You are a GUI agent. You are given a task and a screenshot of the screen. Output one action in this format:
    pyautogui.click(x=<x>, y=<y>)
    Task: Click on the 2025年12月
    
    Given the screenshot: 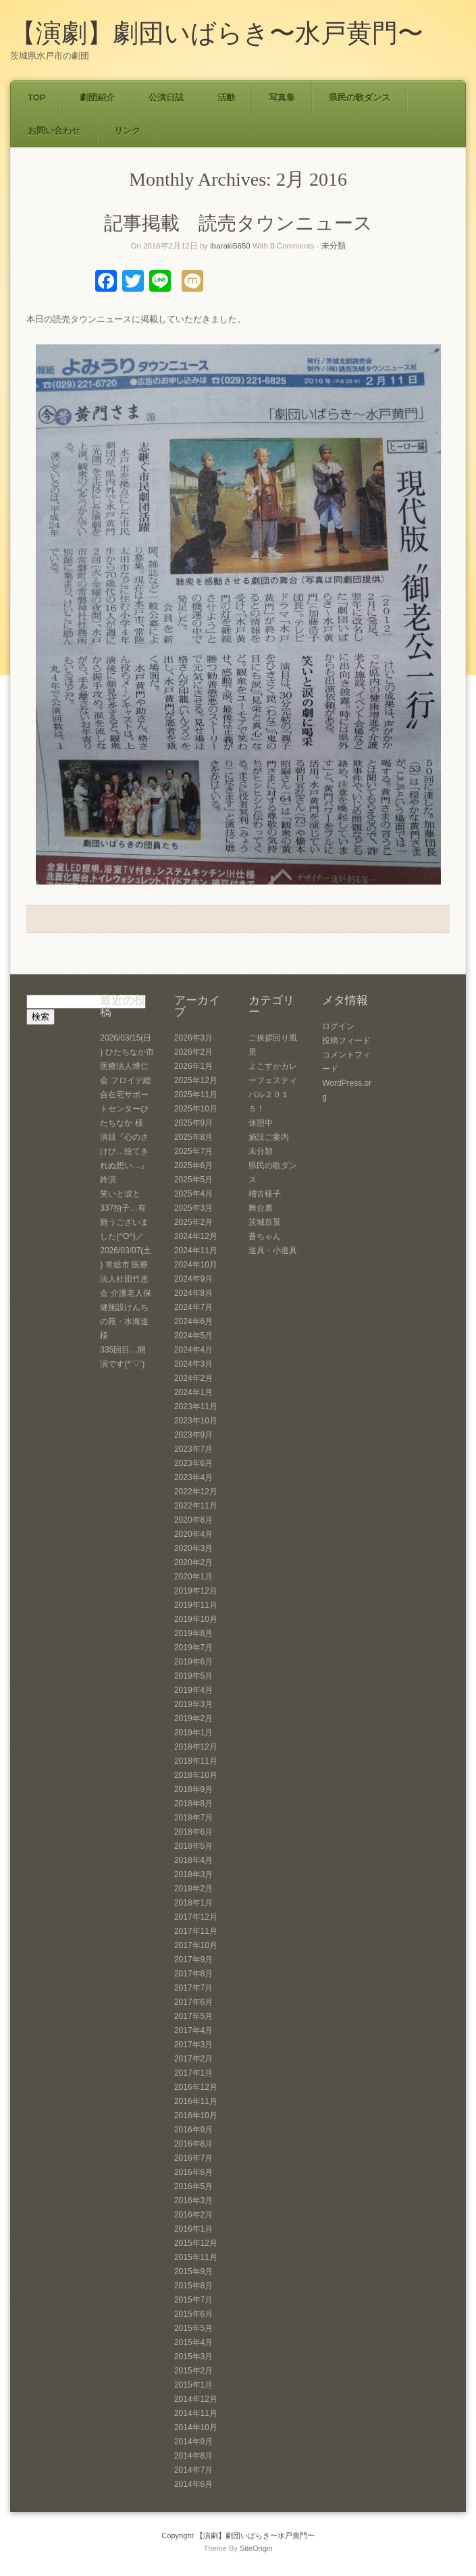 What is the action you would take?
    pyautogui.click(x=195, y=1080)
    